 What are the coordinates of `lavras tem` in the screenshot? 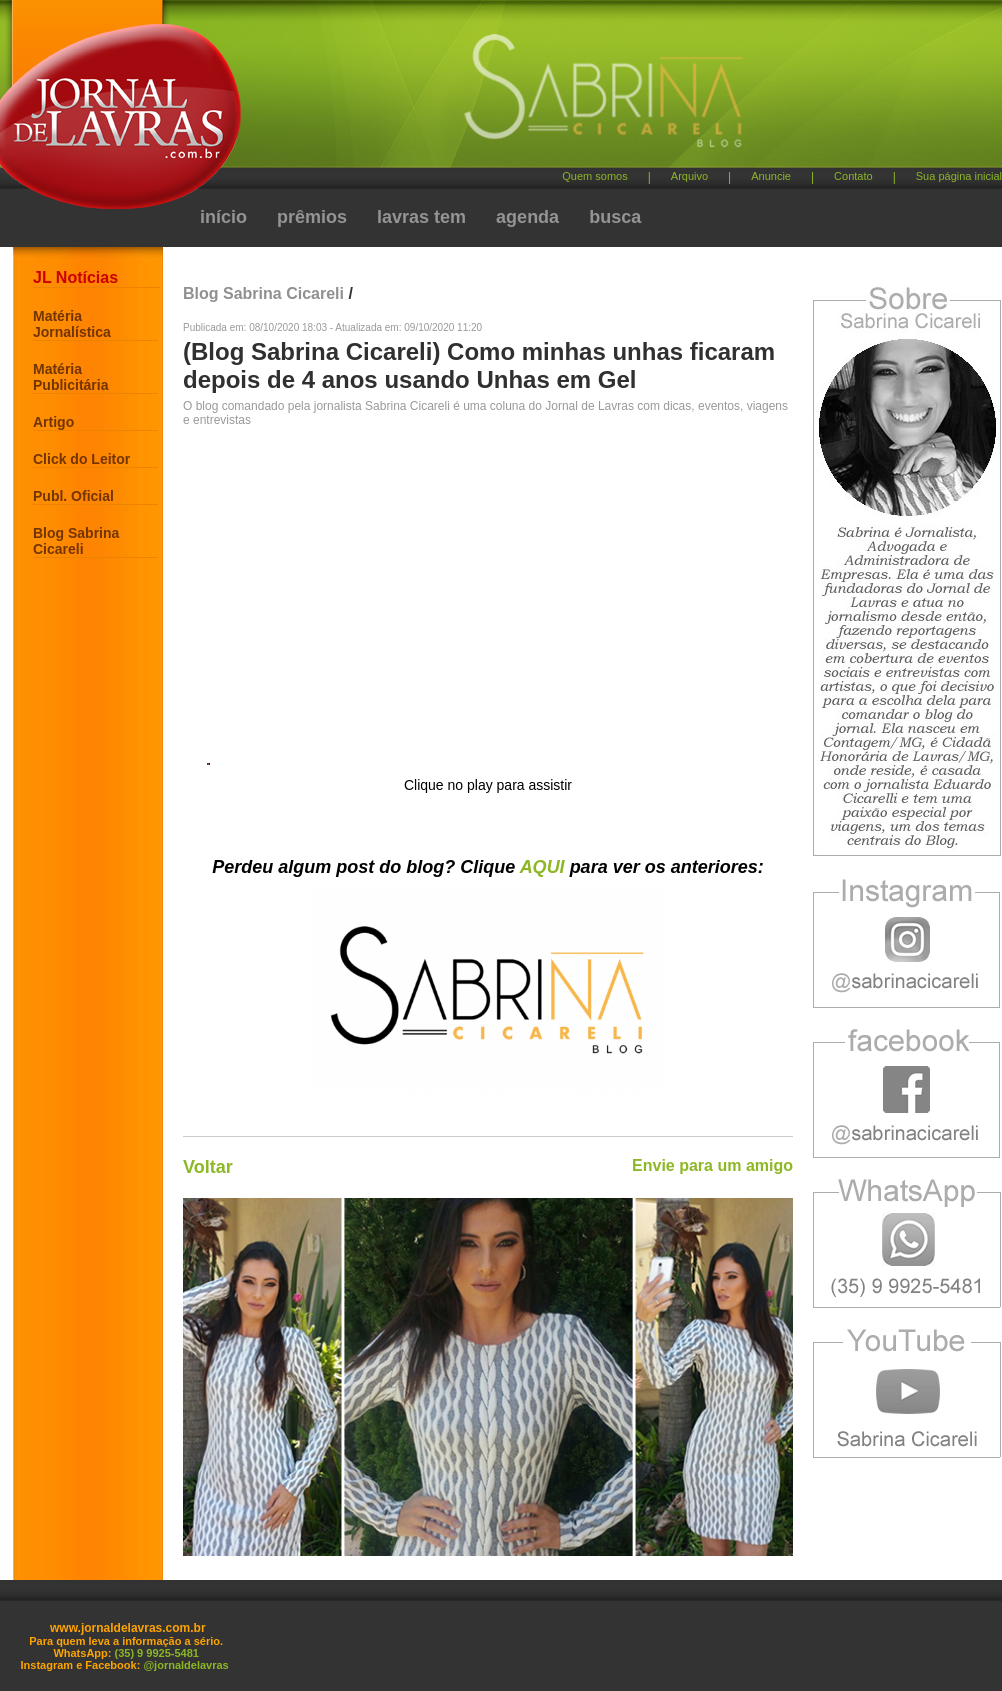 It's located at (421, 217).